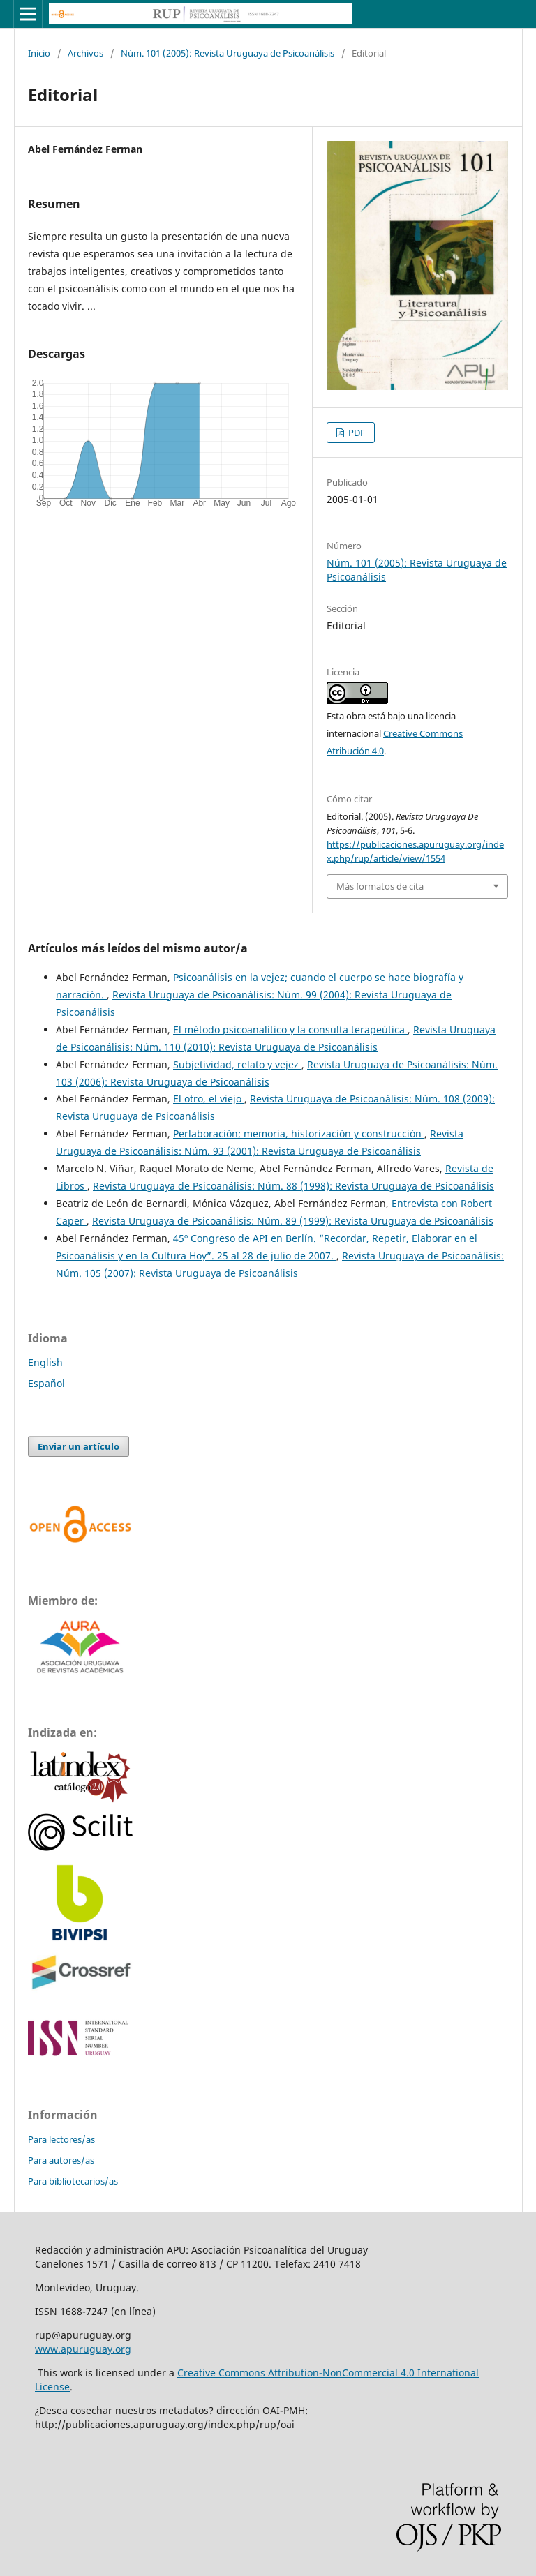  Describe the element at coordinates (208, 1098) in the screenshot. I see `El otro, el viejo` at that location.